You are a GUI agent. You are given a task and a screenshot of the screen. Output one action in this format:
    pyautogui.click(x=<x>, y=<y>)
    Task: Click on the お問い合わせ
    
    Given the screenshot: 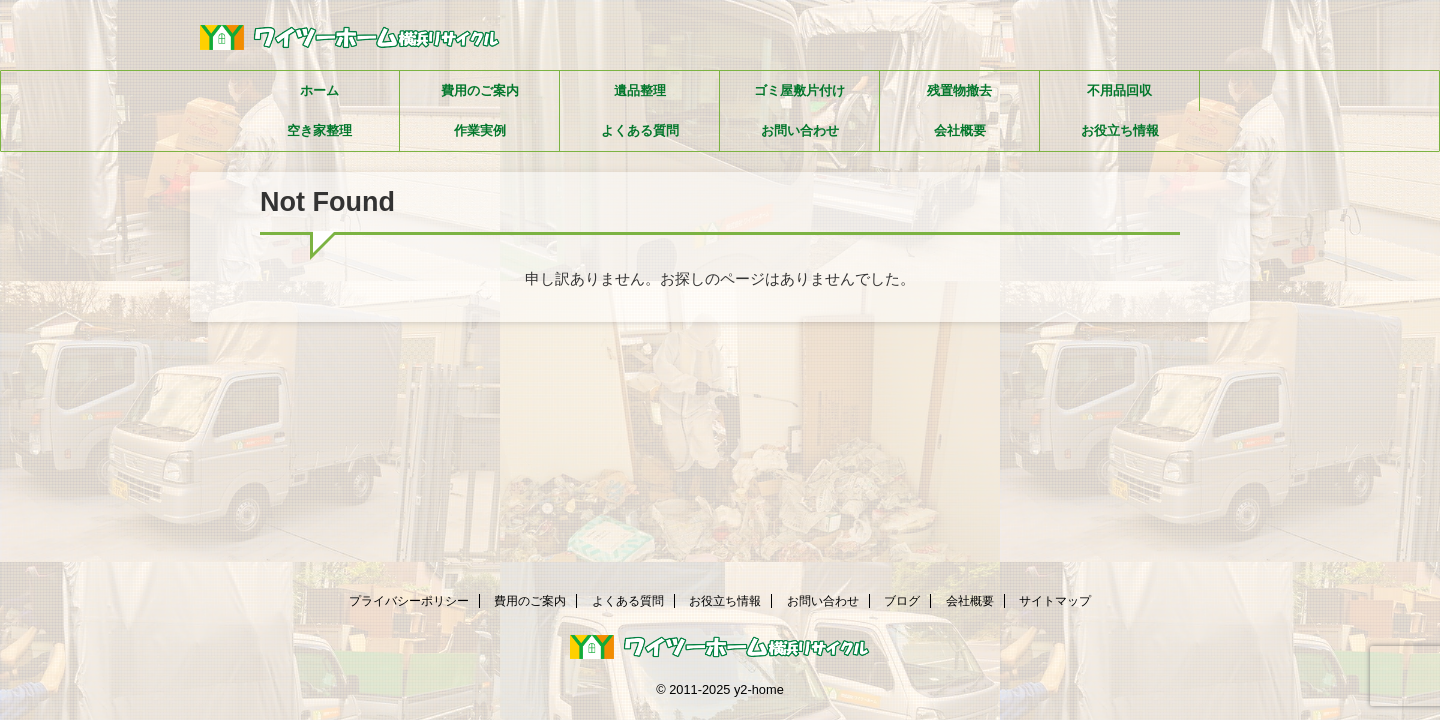 What is the action you would take?
    pyautogui.click(x=800, y=130)
    